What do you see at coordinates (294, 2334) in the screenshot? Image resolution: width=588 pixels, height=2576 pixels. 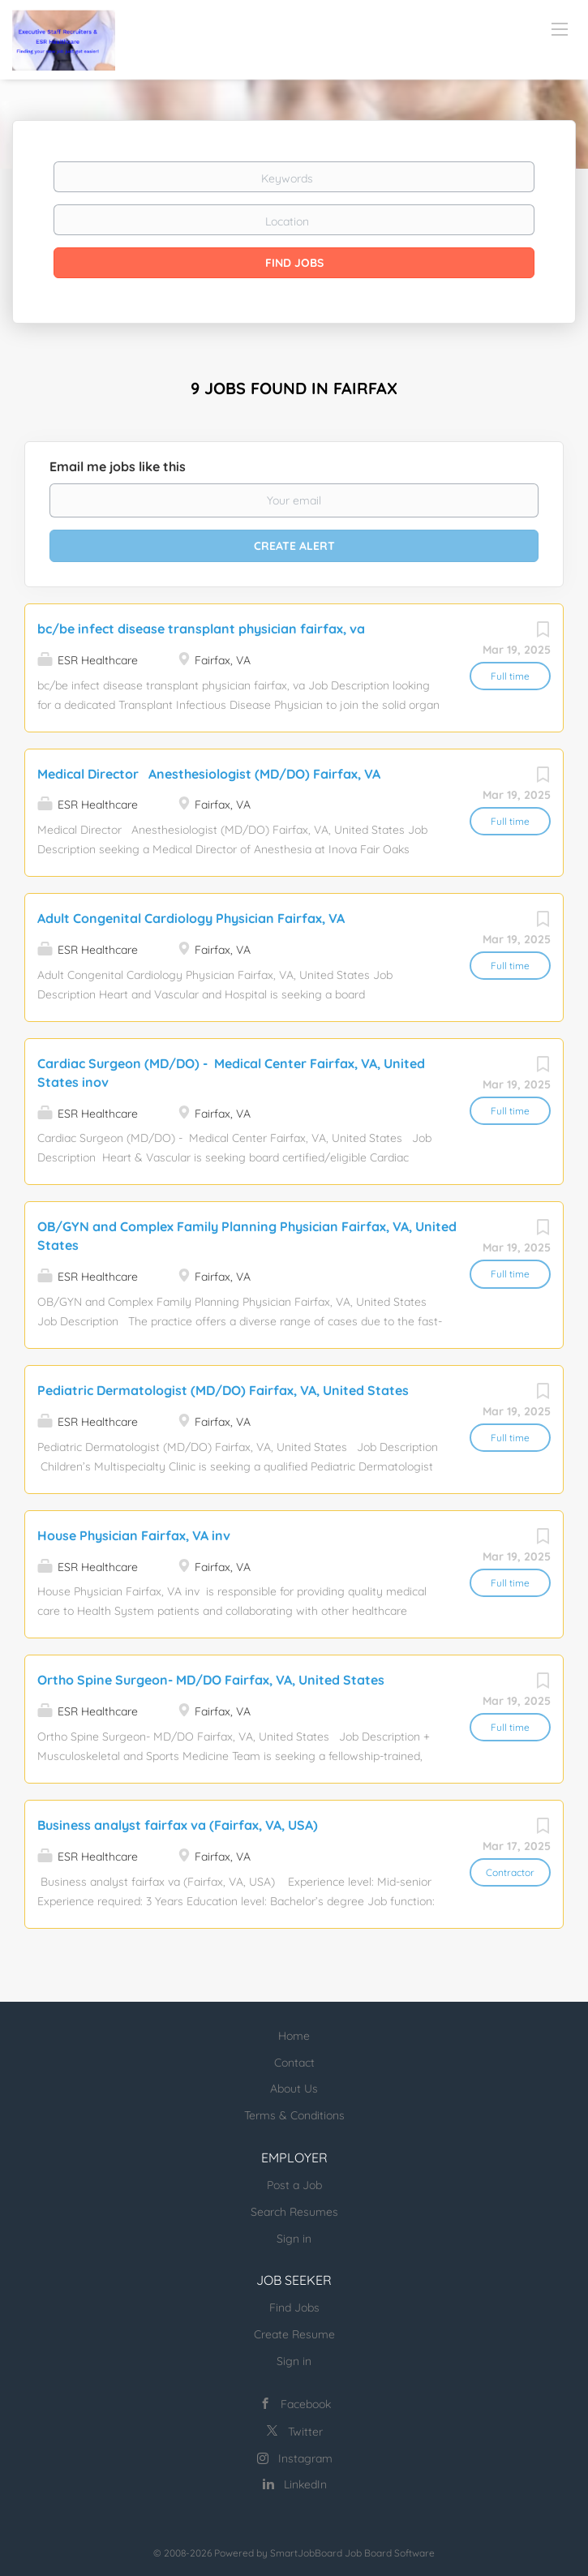 I see `Create Resume` at bounding box center [294, 2334].